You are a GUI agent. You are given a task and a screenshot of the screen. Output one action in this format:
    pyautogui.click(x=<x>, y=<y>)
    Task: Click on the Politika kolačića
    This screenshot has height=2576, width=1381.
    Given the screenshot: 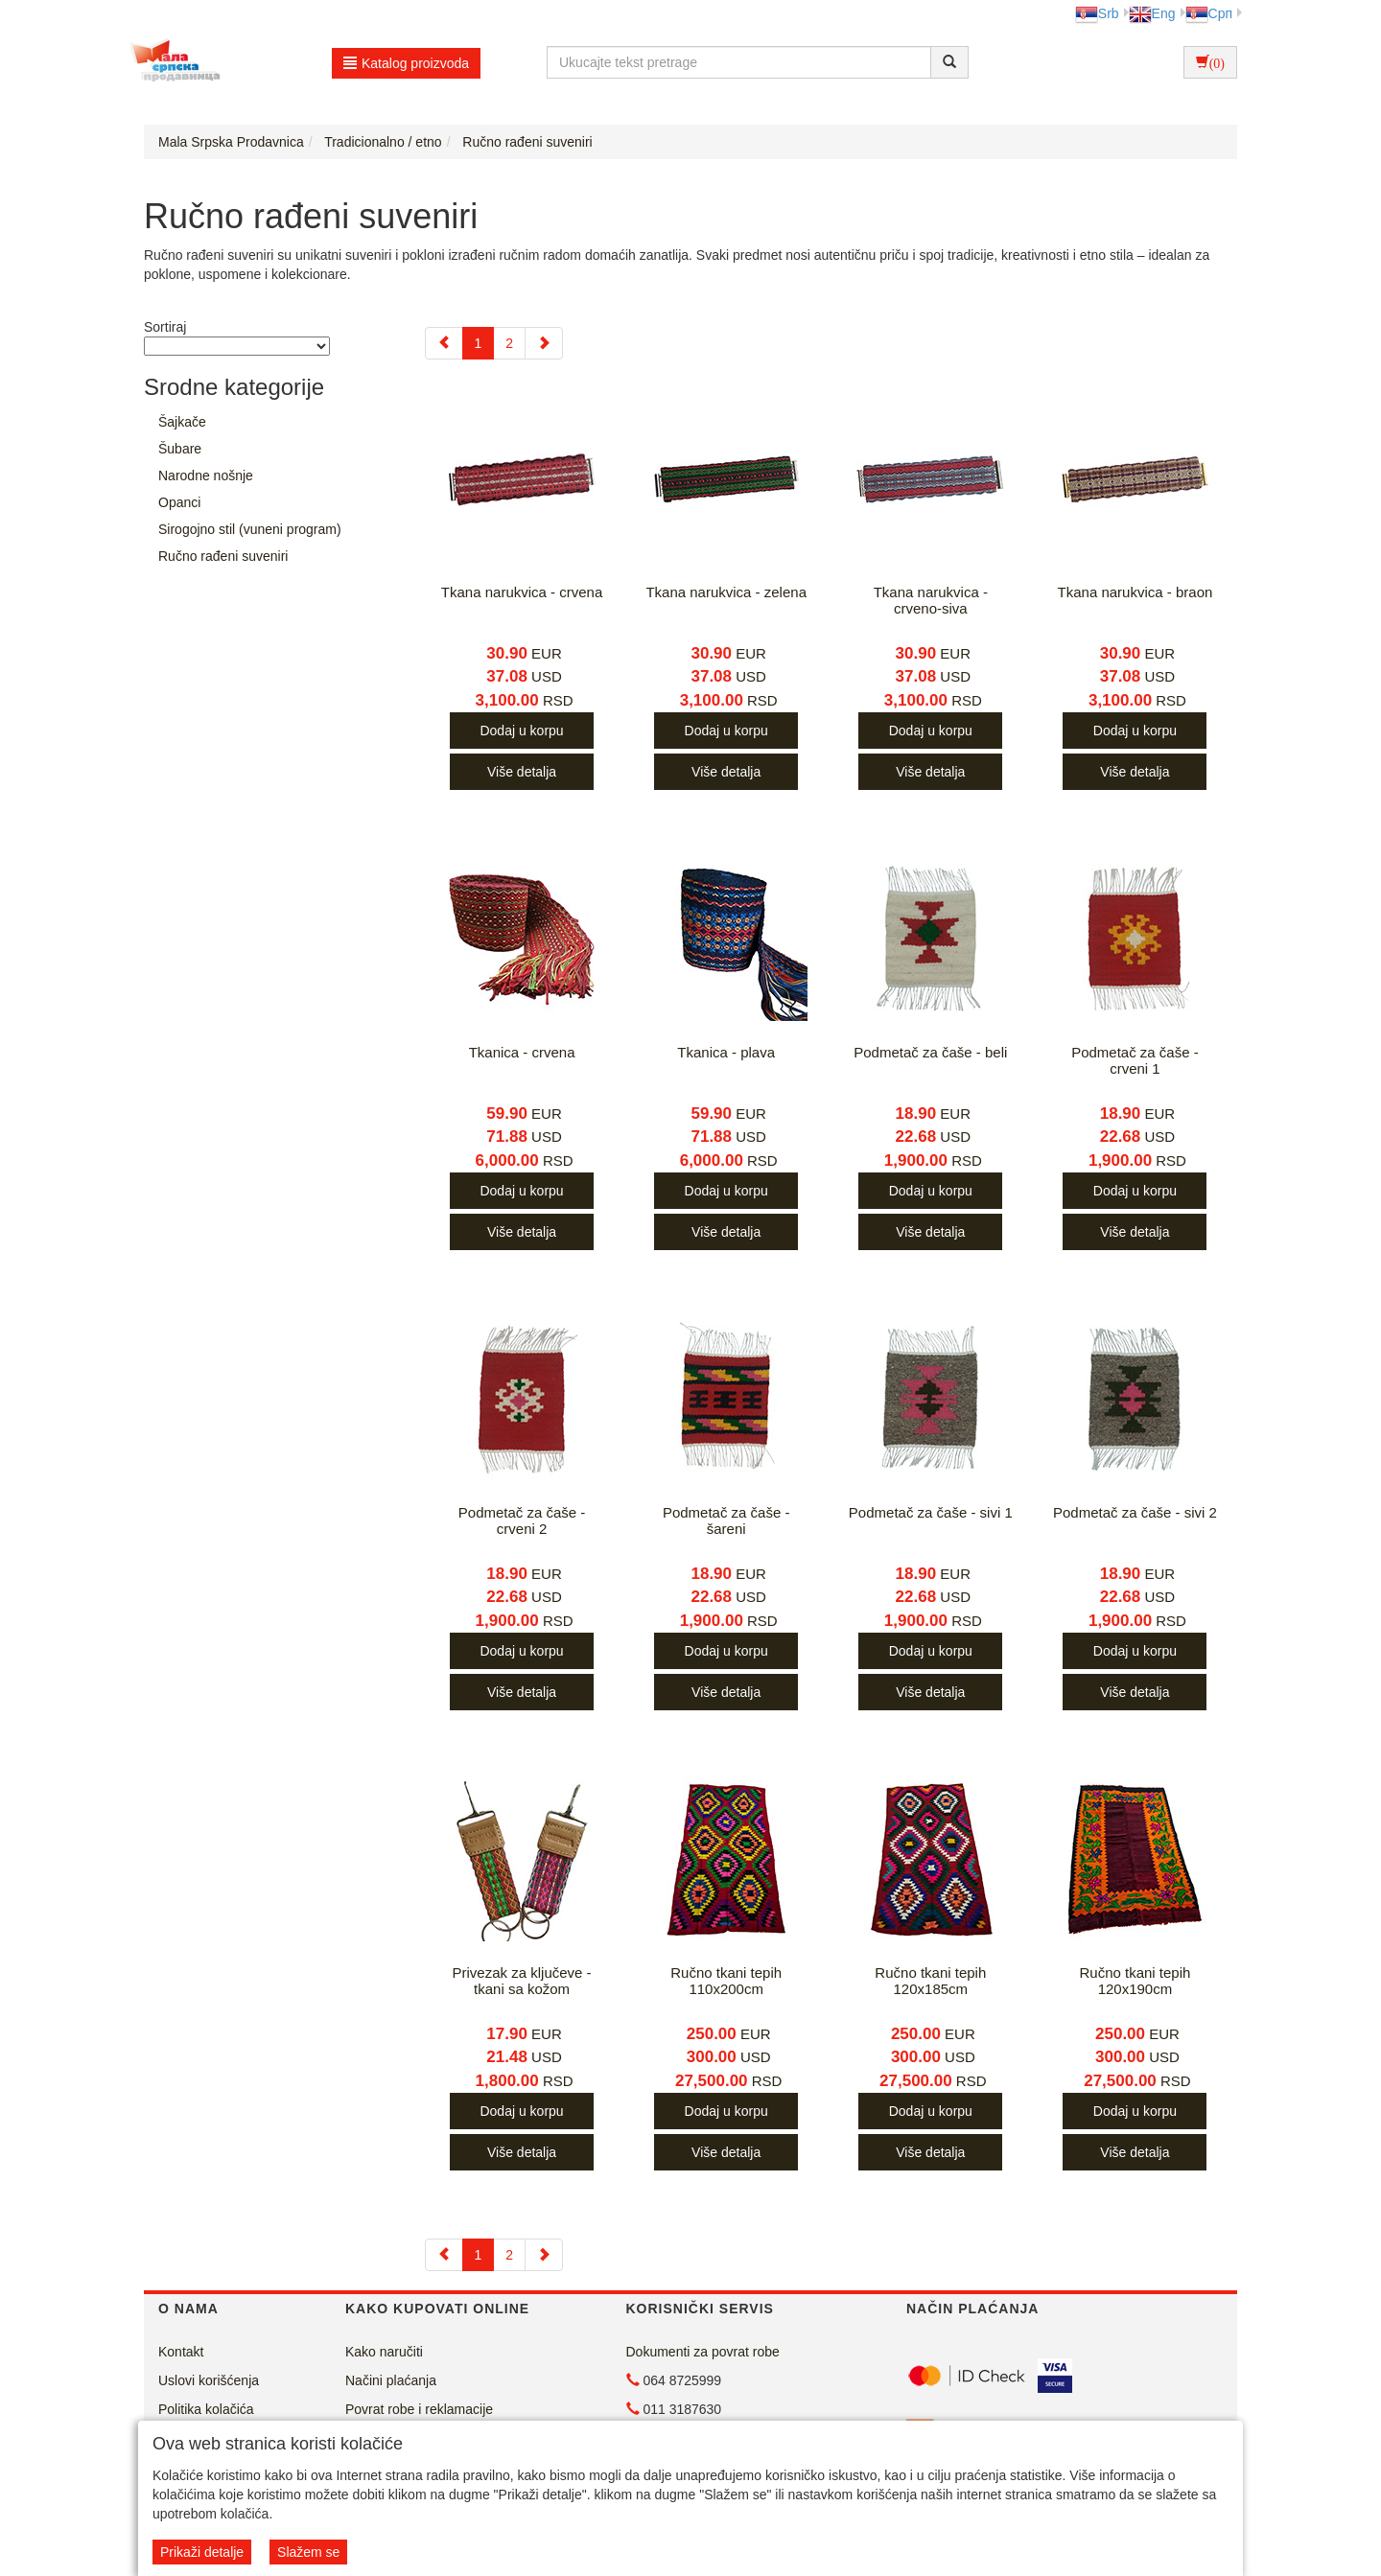 What is the action you would take?
    pyautogui.click(x=206, y=2409)
    